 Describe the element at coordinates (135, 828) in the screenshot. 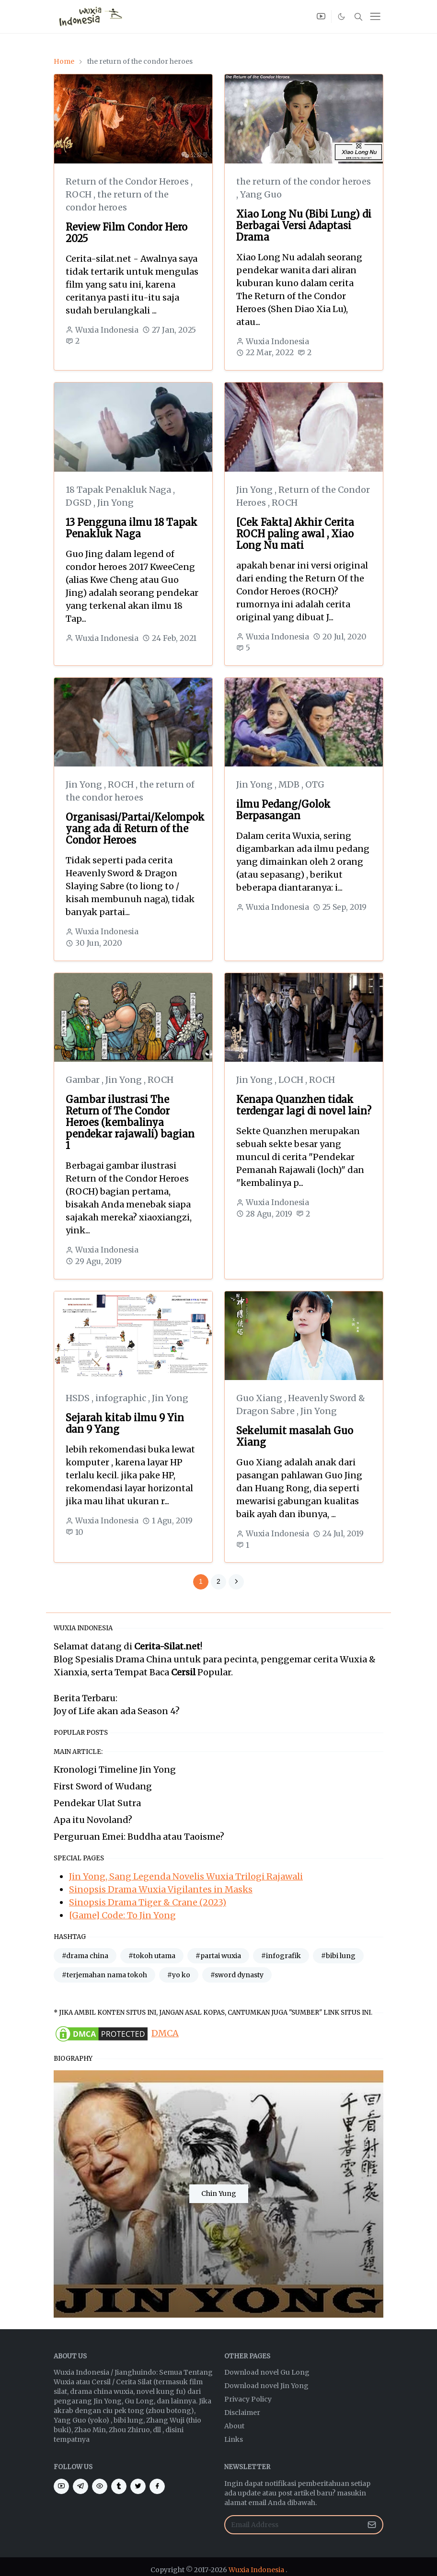

I see `Organisasi/Partai/Kelompok yang ada di Return of the Condor Heroes` at that location.